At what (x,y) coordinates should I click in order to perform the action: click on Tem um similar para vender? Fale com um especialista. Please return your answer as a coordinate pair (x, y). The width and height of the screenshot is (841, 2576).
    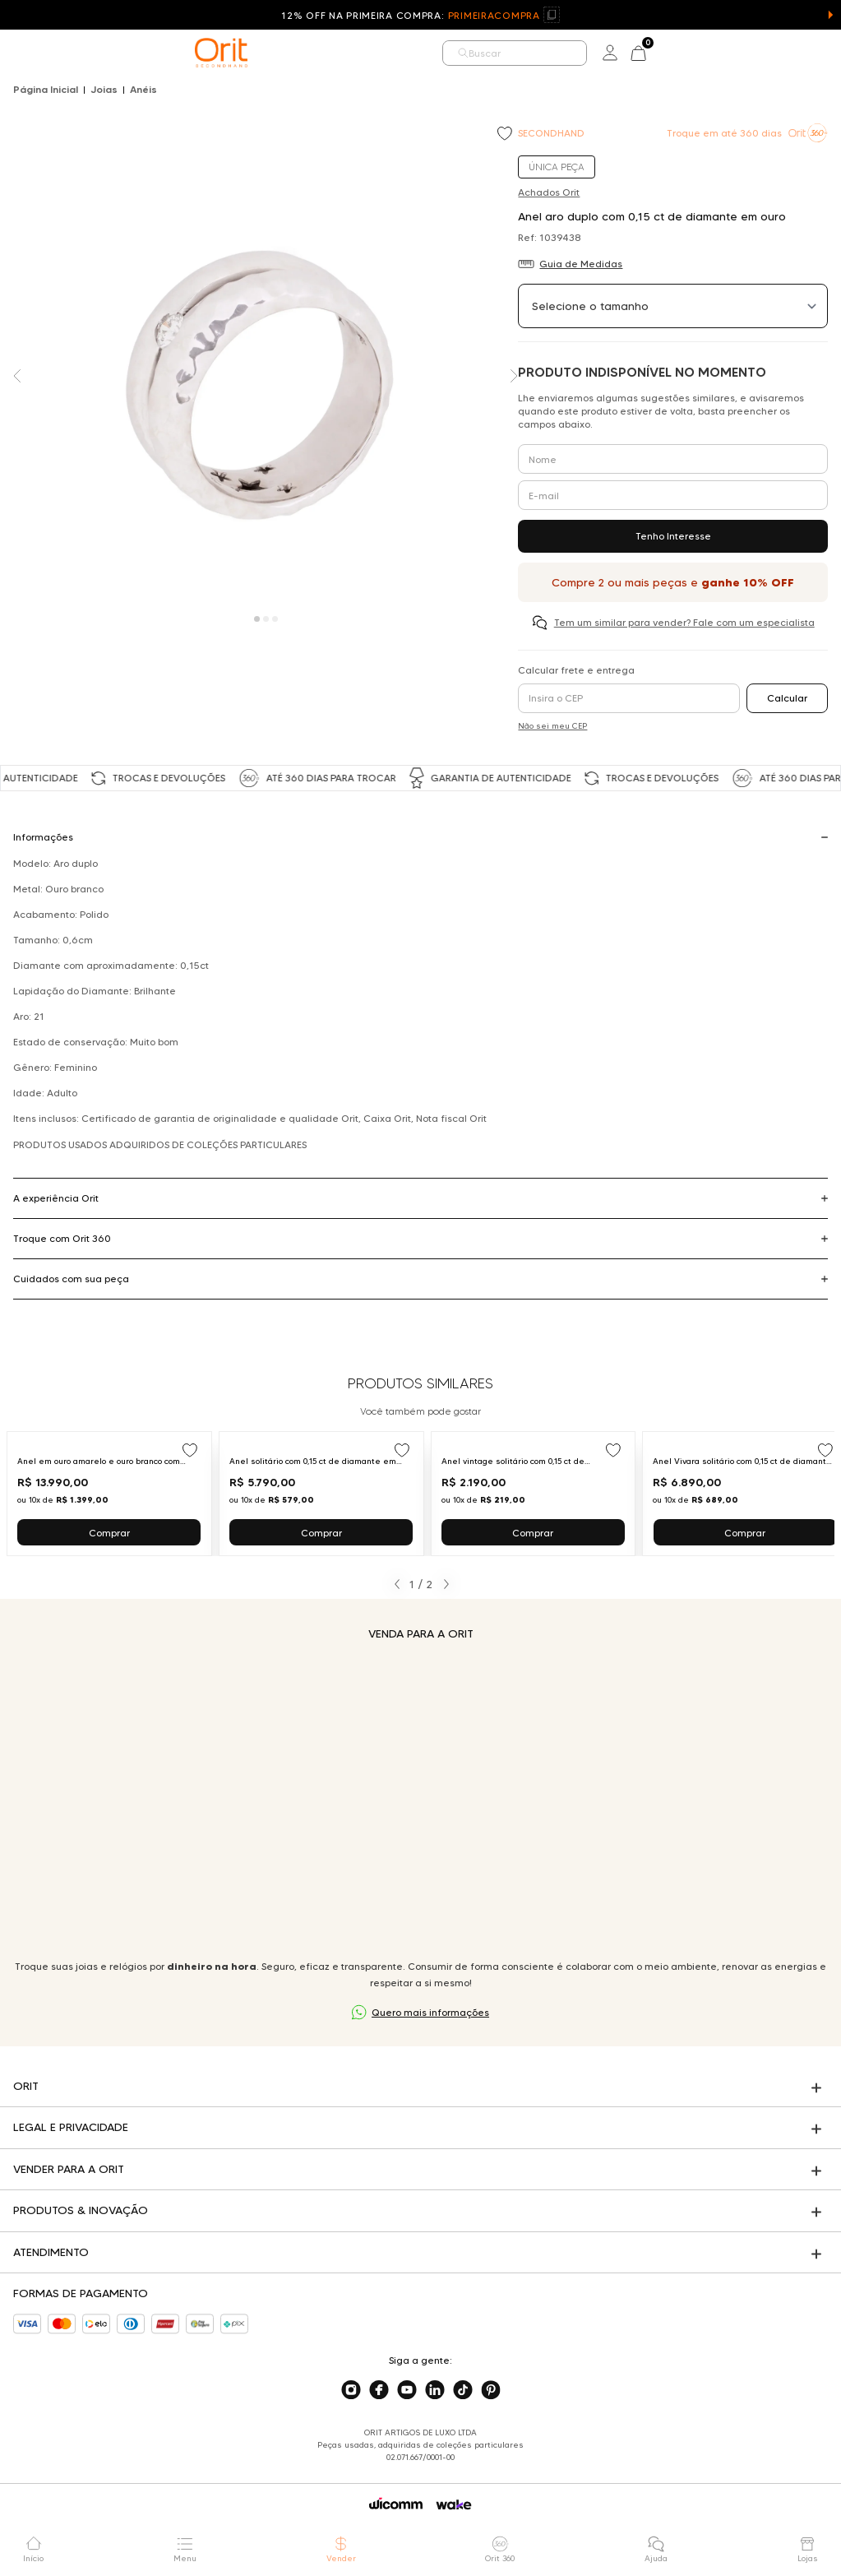
    Looking at the image, I should click on (684, 622).